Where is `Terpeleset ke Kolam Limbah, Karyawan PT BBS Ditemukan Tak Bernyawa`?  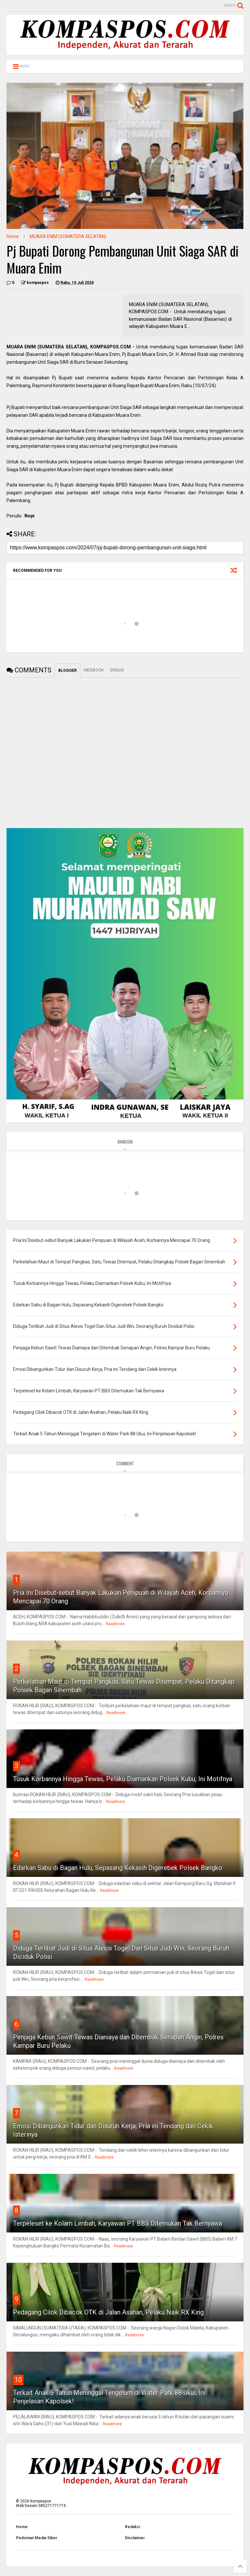
Terpeleset ke Kolam Limbah, Karyawan PT BBS Ditemukan Tak Bernyawa is located at coordinates (117, 2223).